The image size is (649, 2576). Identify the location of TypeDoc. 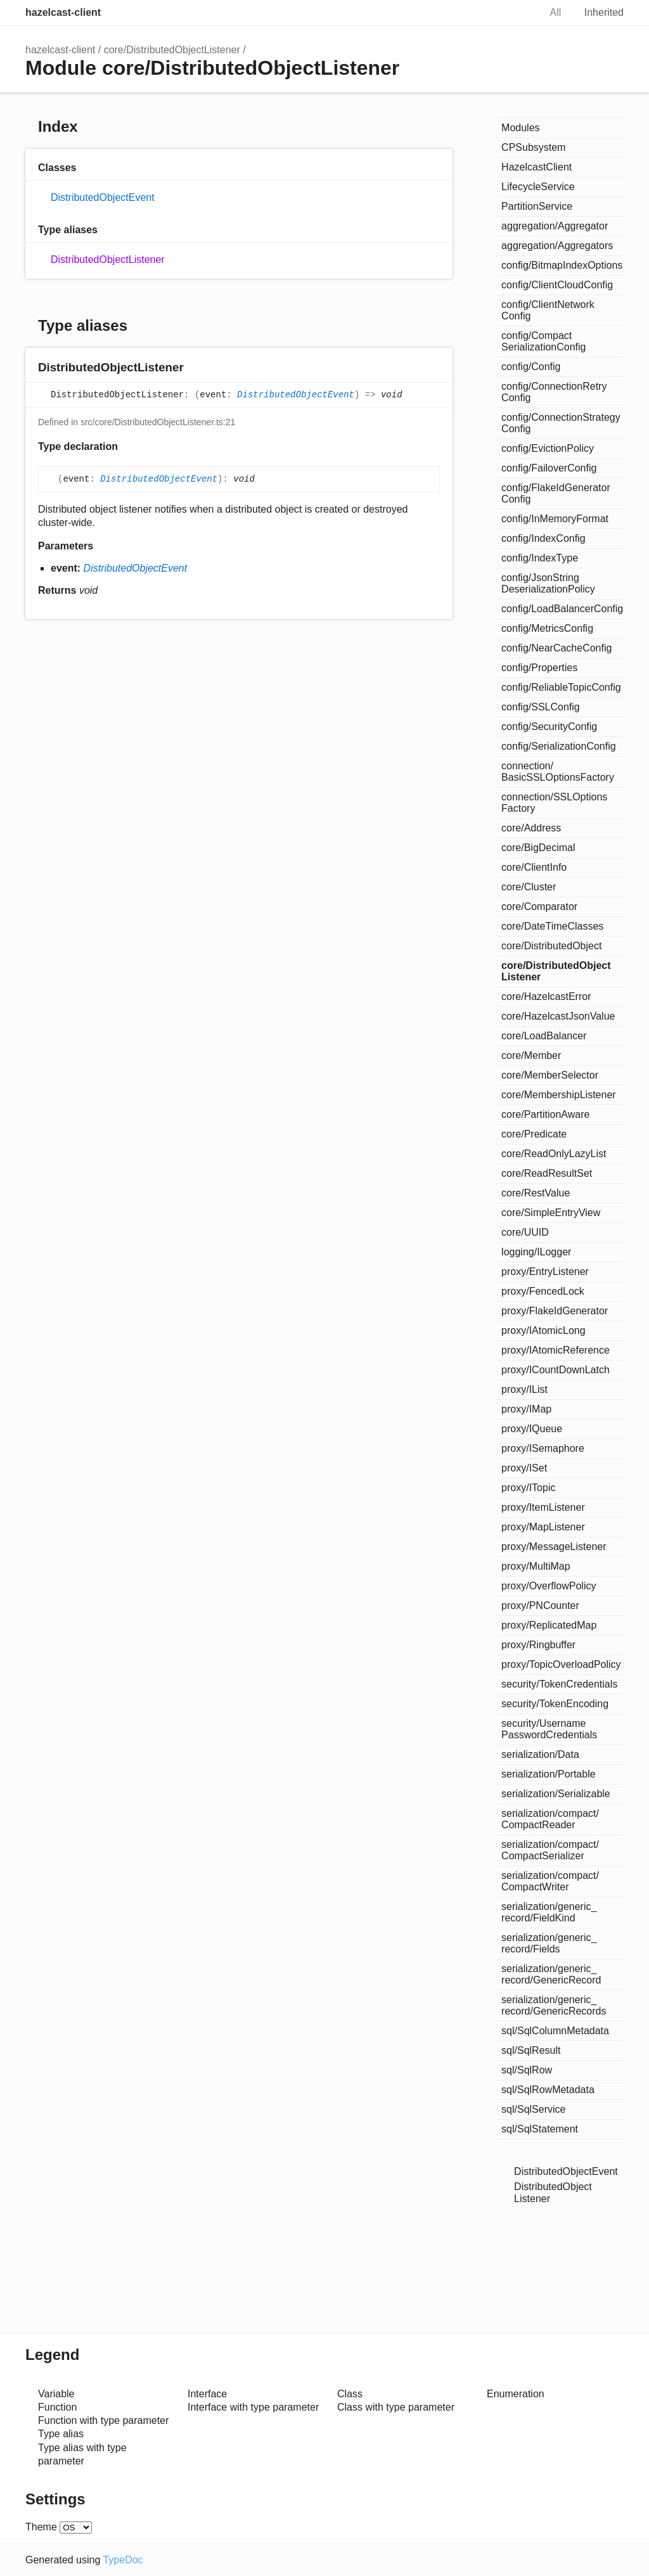
(123, 2559).